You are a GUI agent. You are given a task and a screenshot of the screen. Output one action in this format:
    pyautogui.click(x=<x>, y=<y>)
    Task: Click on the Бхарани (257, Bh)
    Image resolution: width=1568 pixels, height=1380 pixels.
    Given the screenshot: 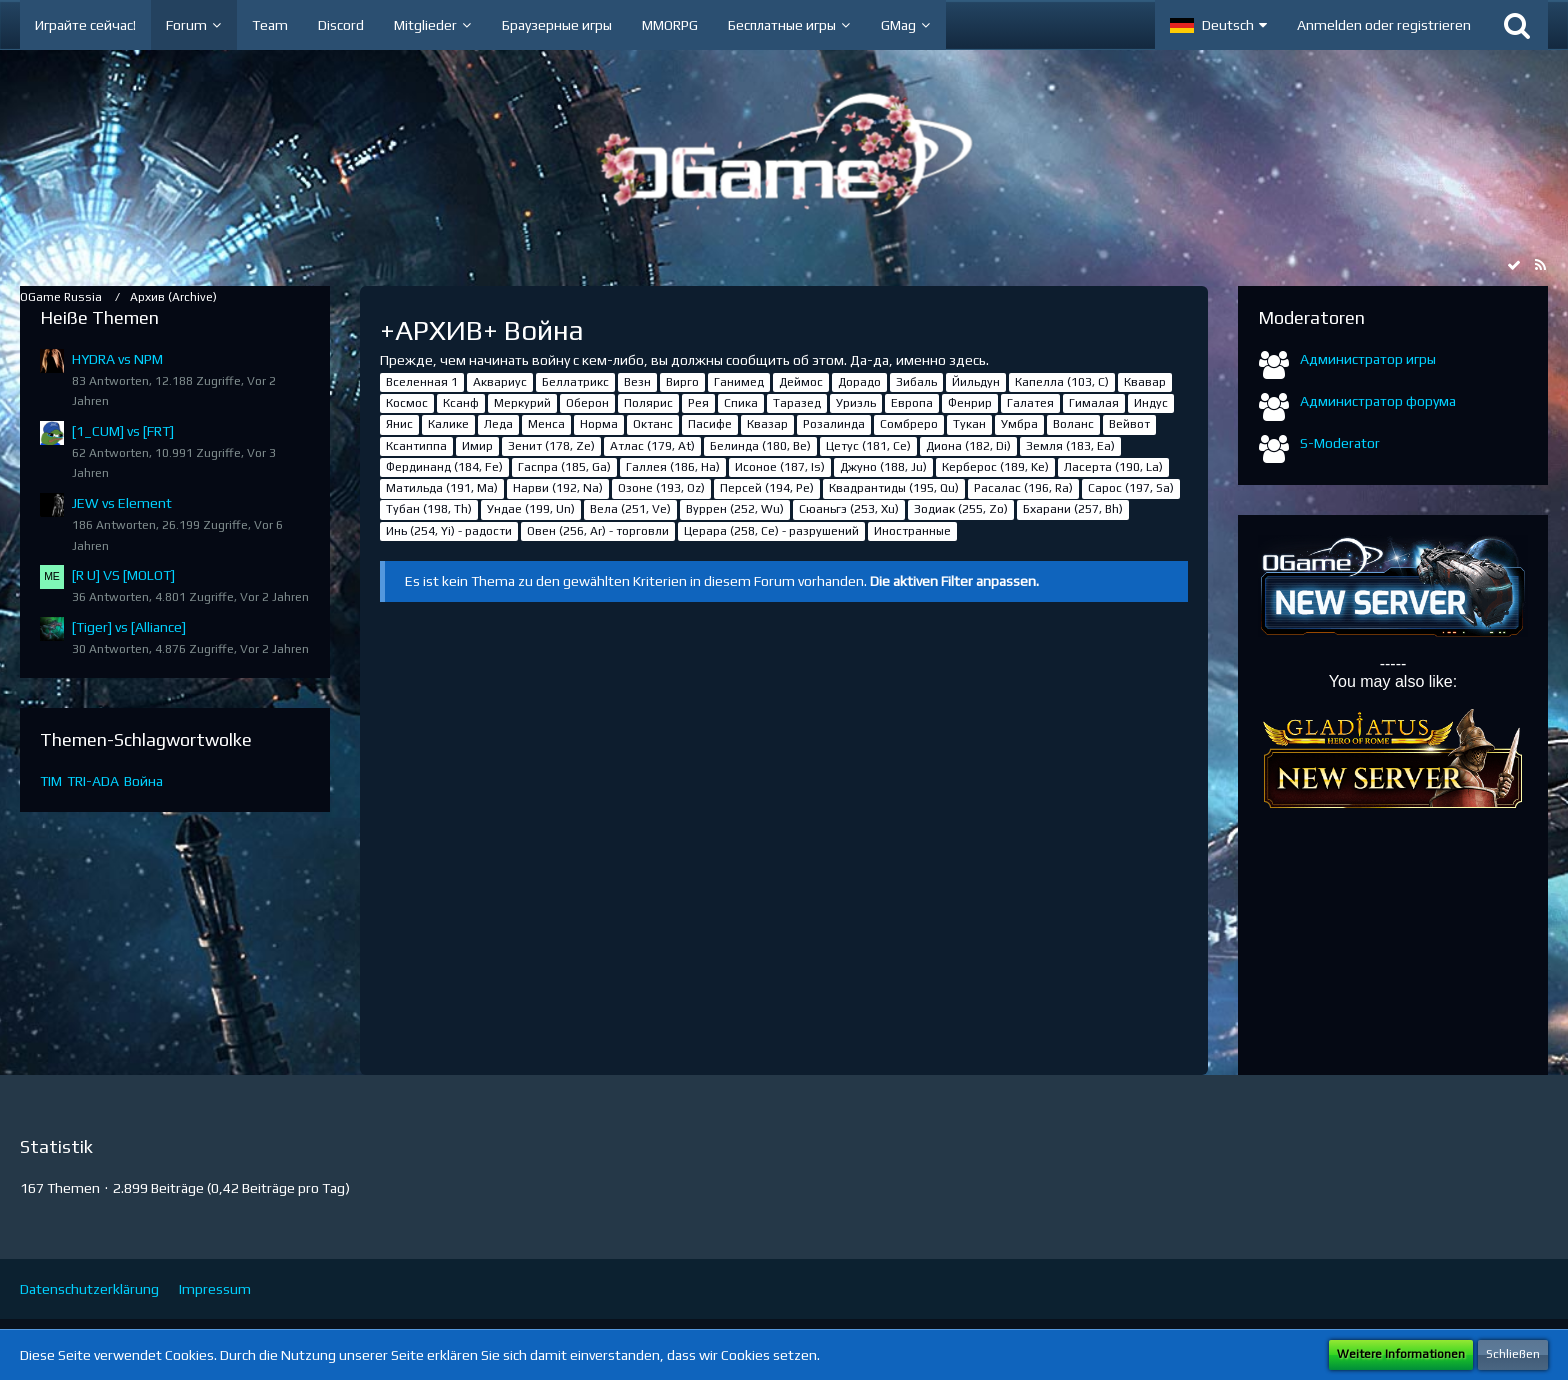 What is the action you would take?
    pyautogui.click(x=1073, y=509)
    